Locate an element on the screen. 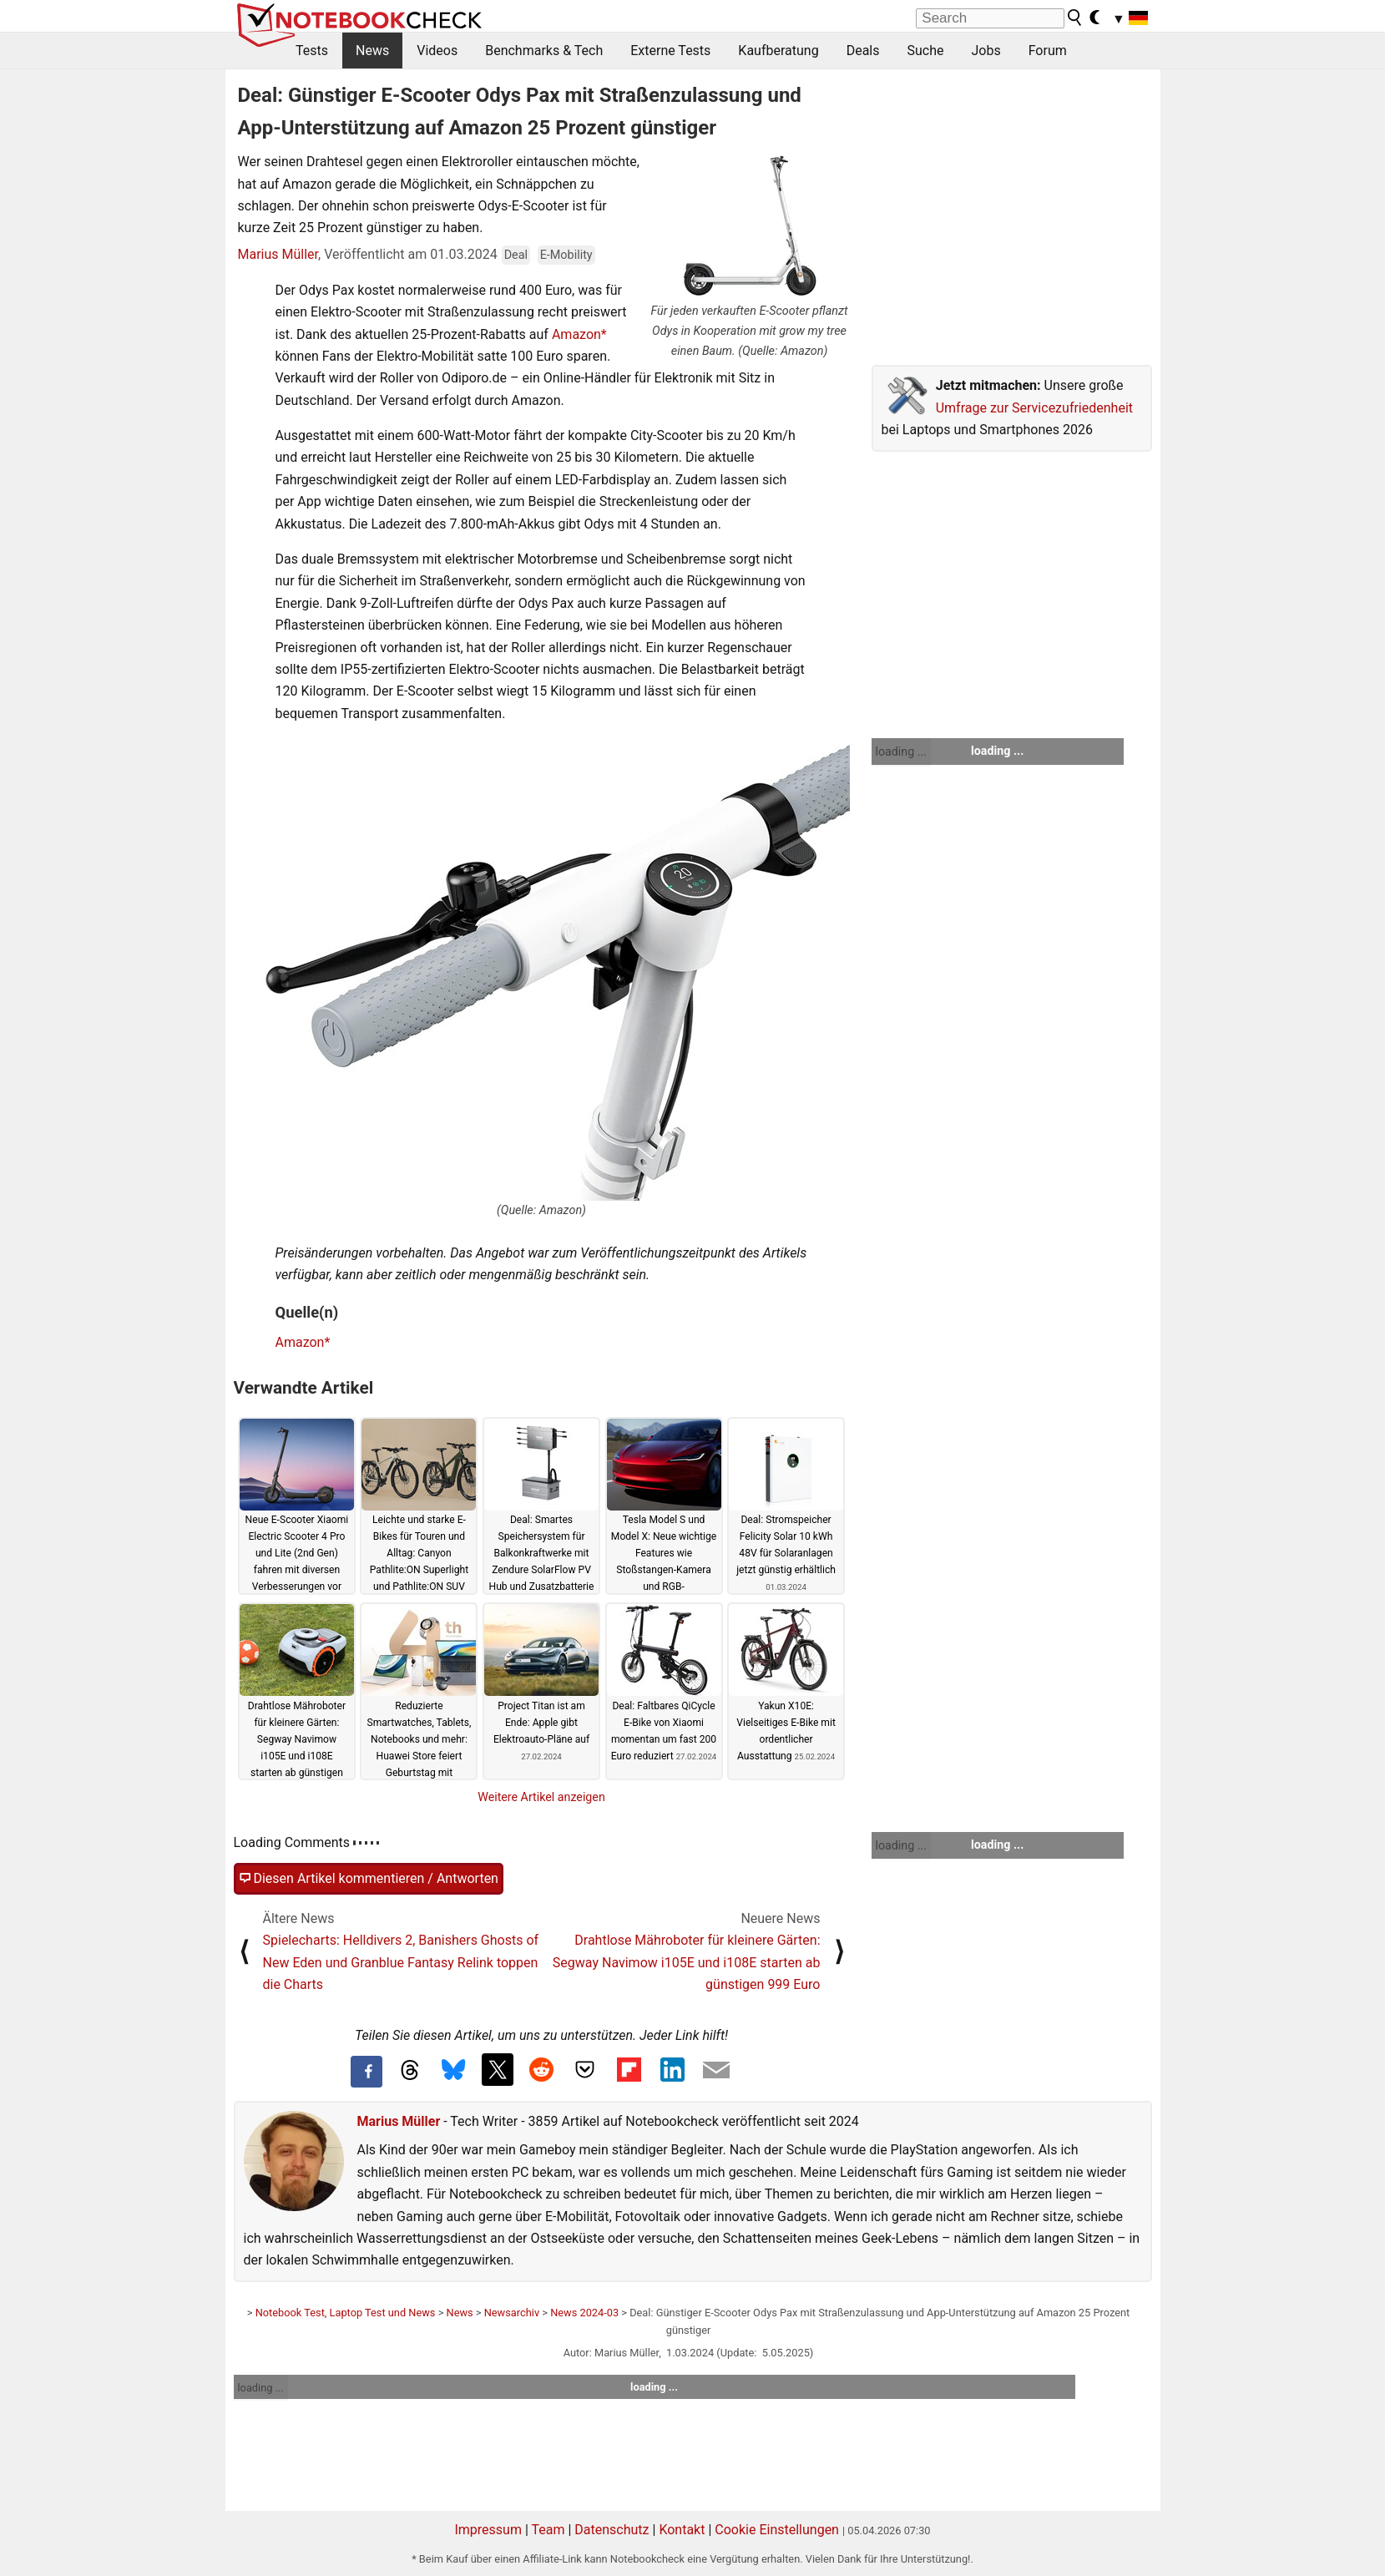 This screenshot has height=2576, width=1385. Weitere Artikel anzeigen is located at coordinates (541, 1797).